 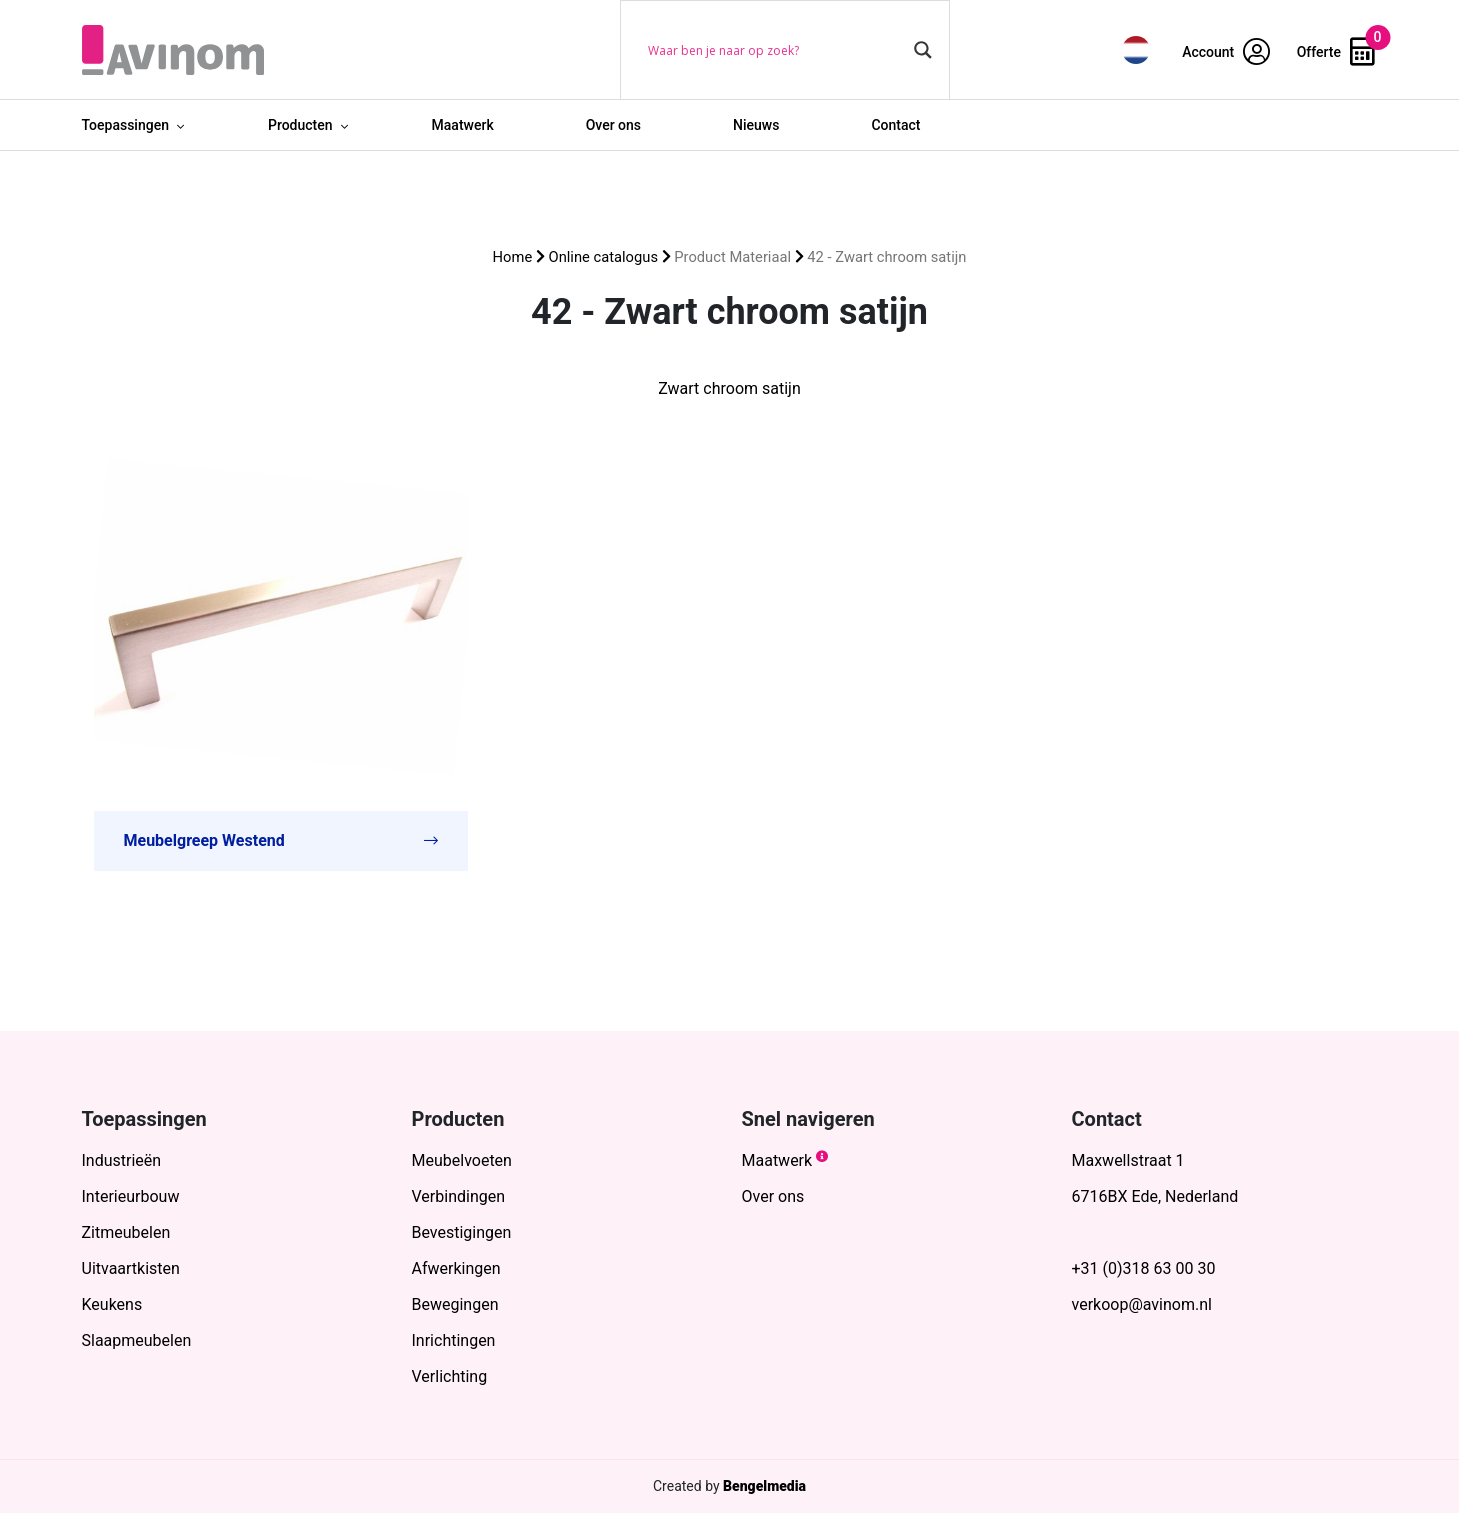 What do you see at coordinates (131, 1268) in the screenshot?
I see `Uitvaartkisten` at bounding box center [131, 1268].